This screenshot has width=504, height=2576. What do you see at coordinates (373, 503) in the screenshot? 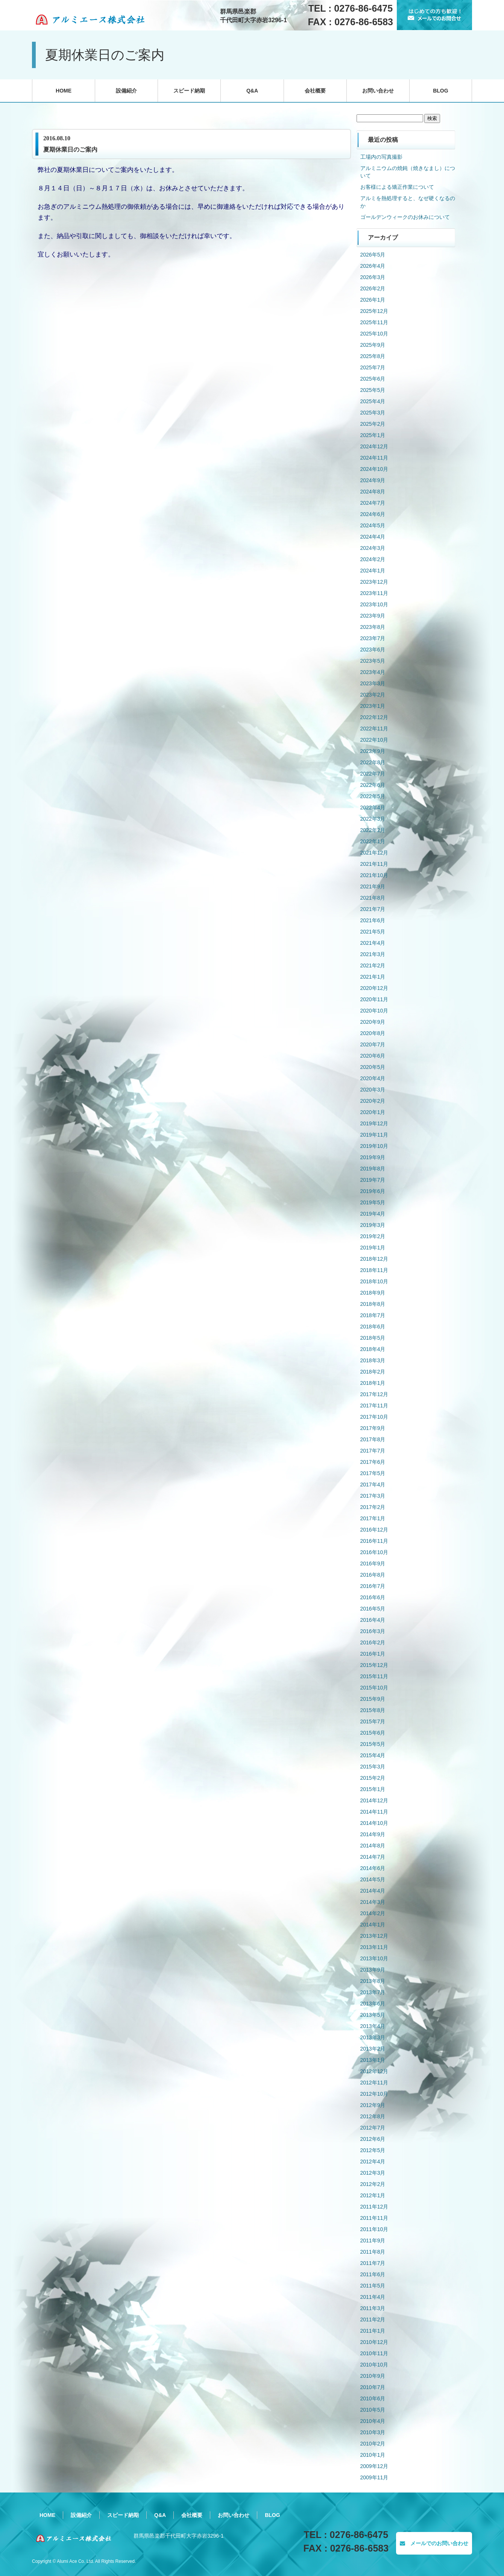
I see `2024年7月` at bounding box center [373, 503].